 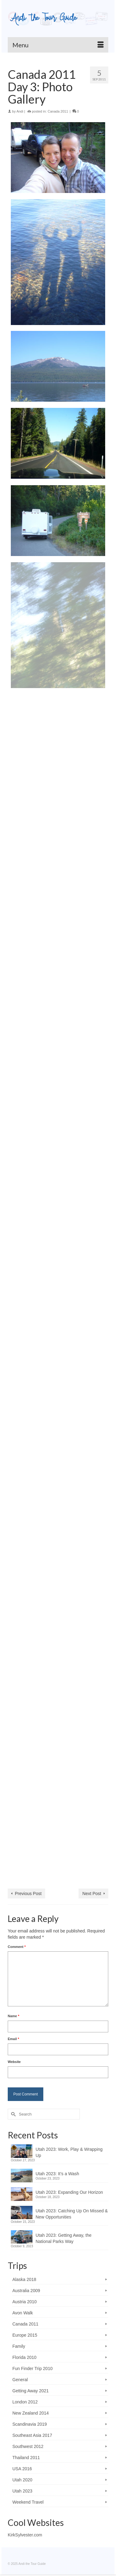 I want to click on Utah 2020, so click(x=22, y=2479).